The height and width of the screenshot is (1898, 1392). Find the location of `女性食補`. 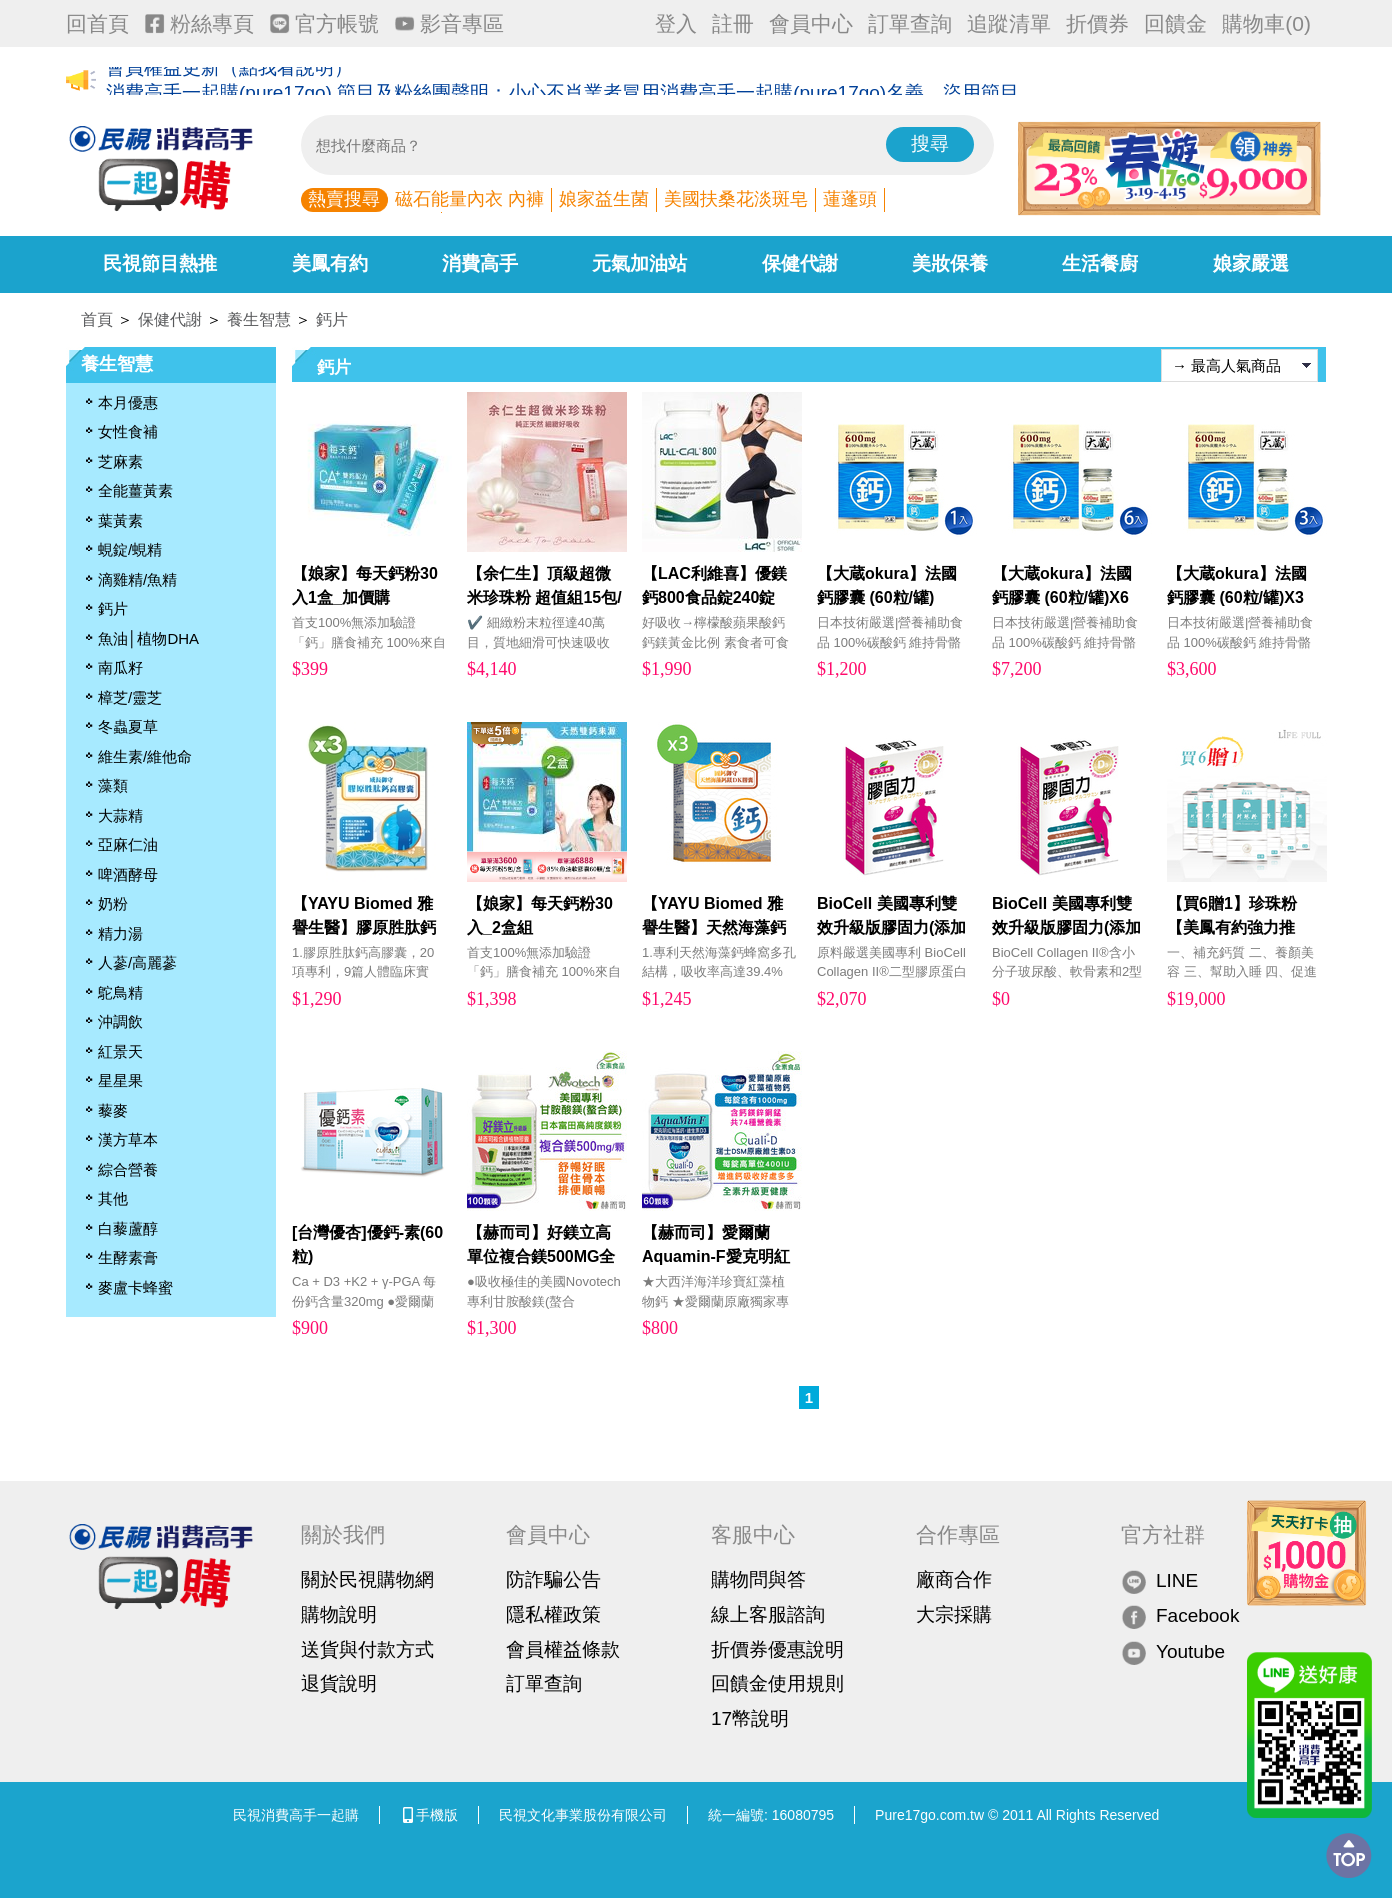

女性食補 is located at coordinates (128, 431).